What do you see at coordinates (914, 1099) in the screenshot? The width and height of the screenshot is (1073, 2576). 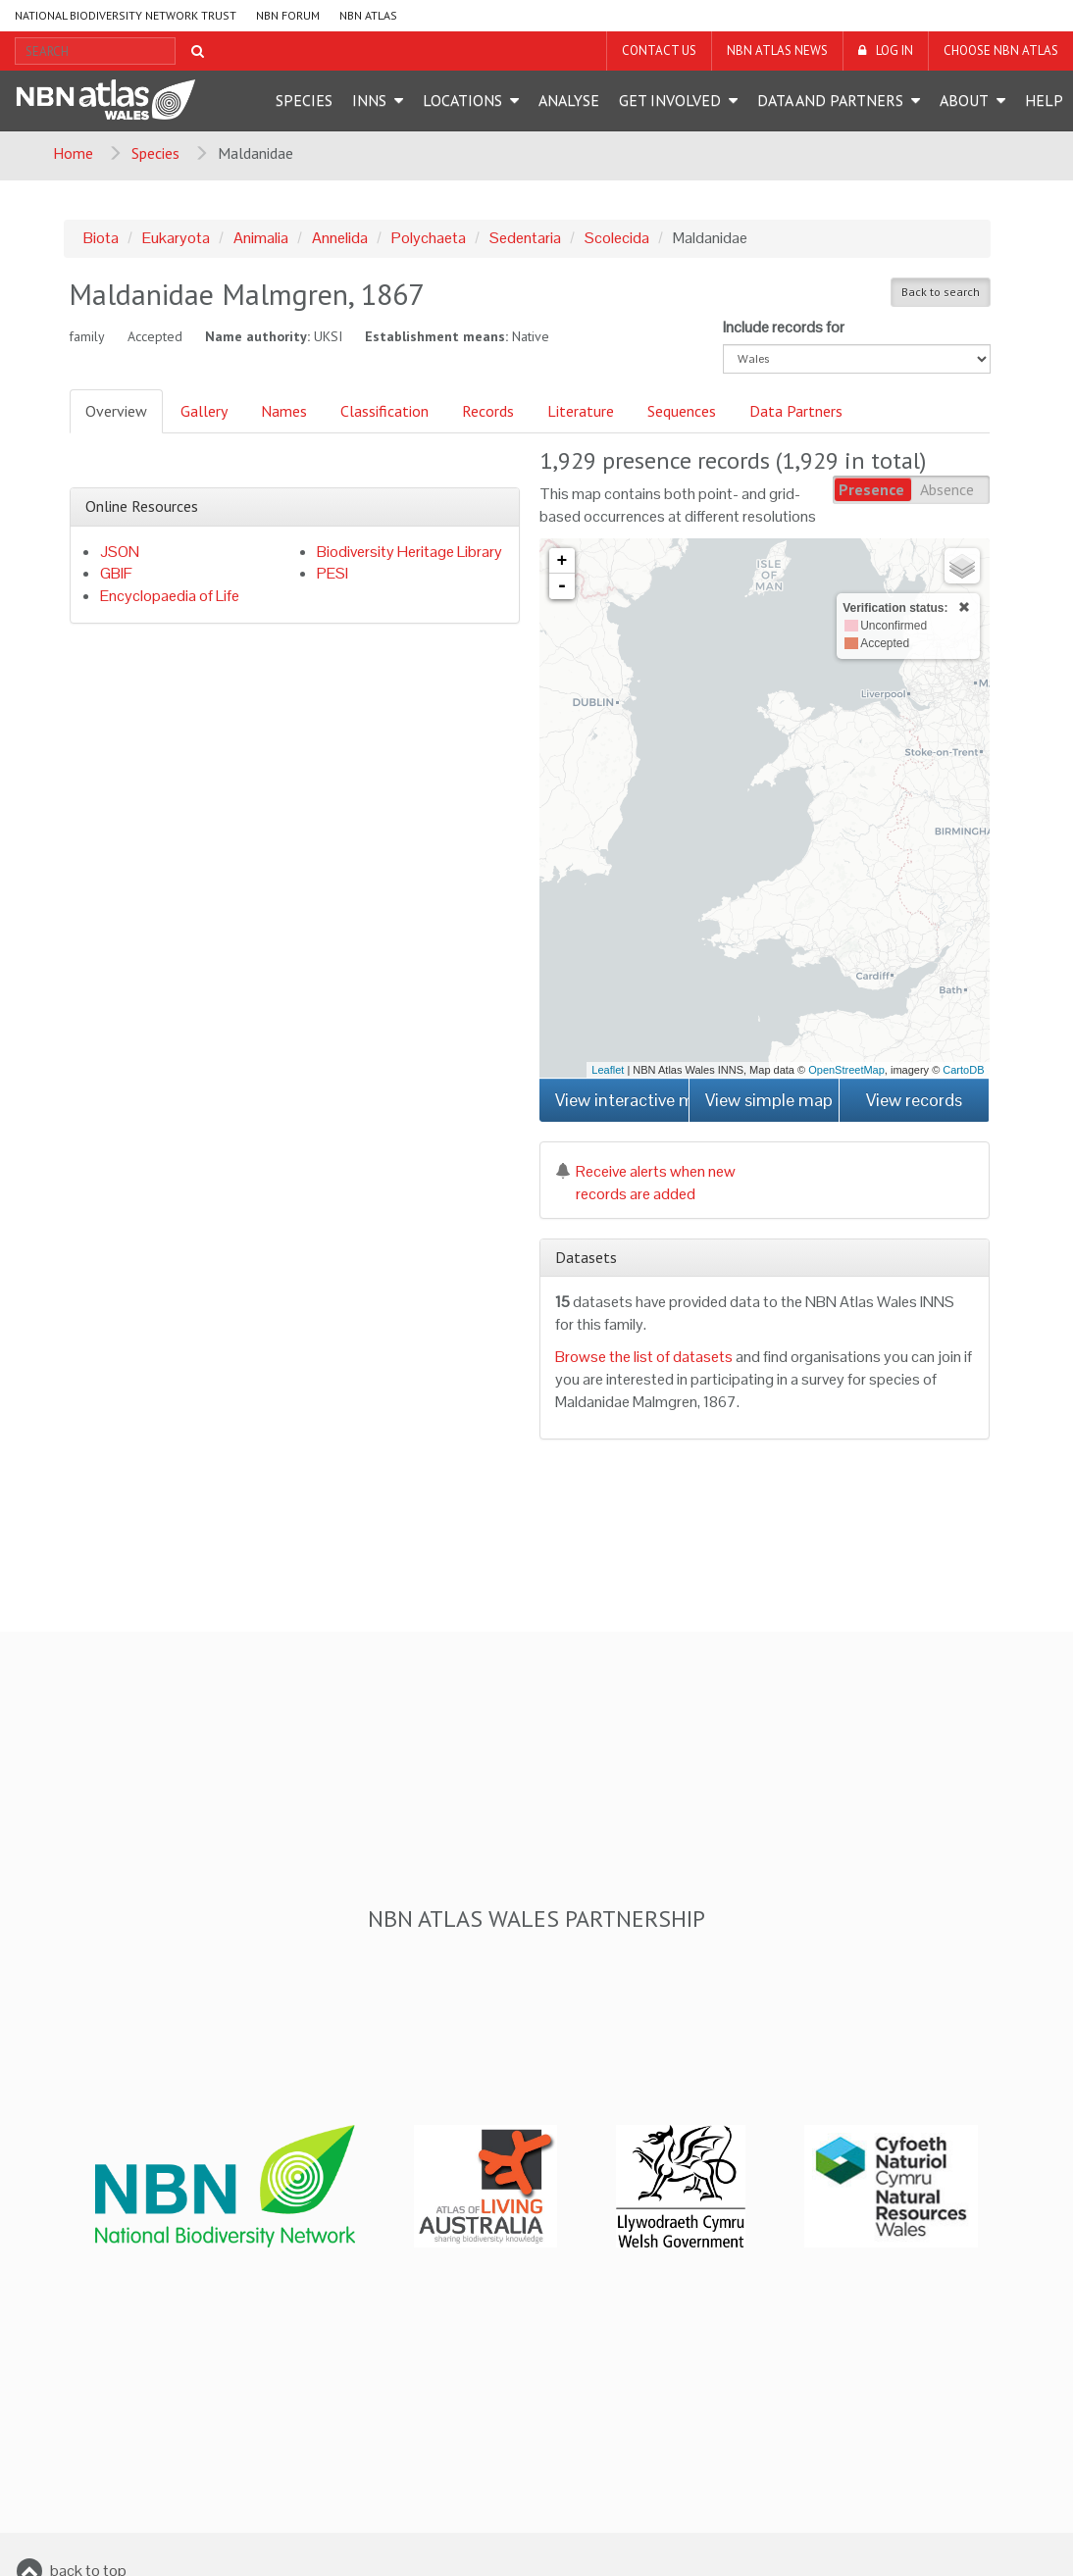 I see `View records [button]` at bounding box center [914, 1099].